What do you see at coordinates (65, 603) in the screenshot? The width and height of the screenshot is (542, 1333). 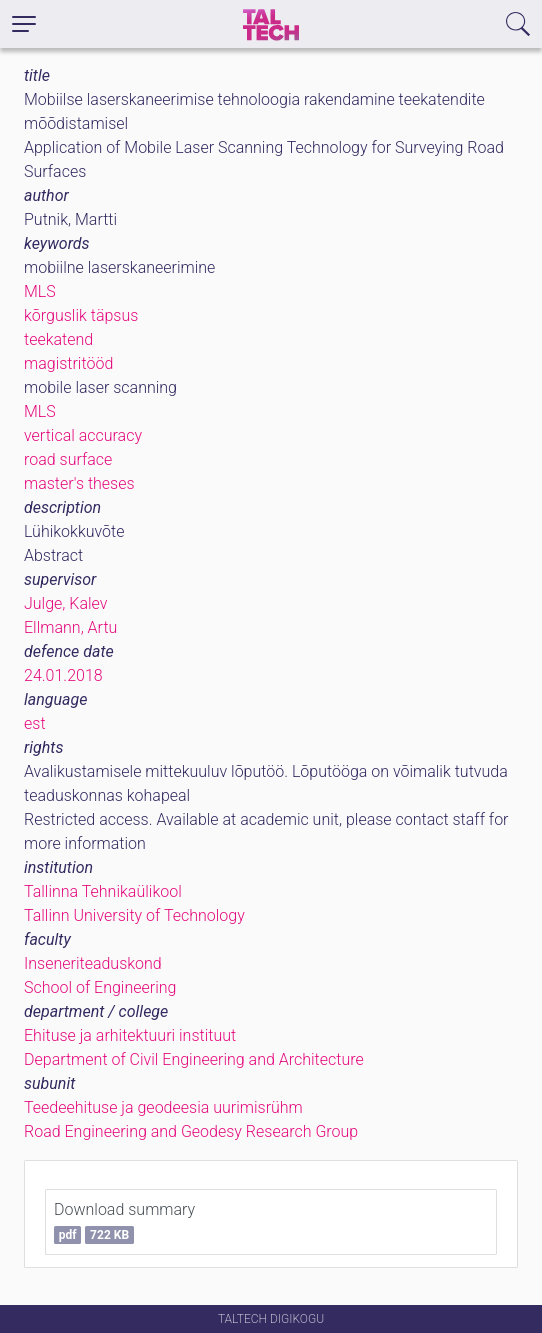 I see `Julge, Kalev` at bounding box center [65, 603].